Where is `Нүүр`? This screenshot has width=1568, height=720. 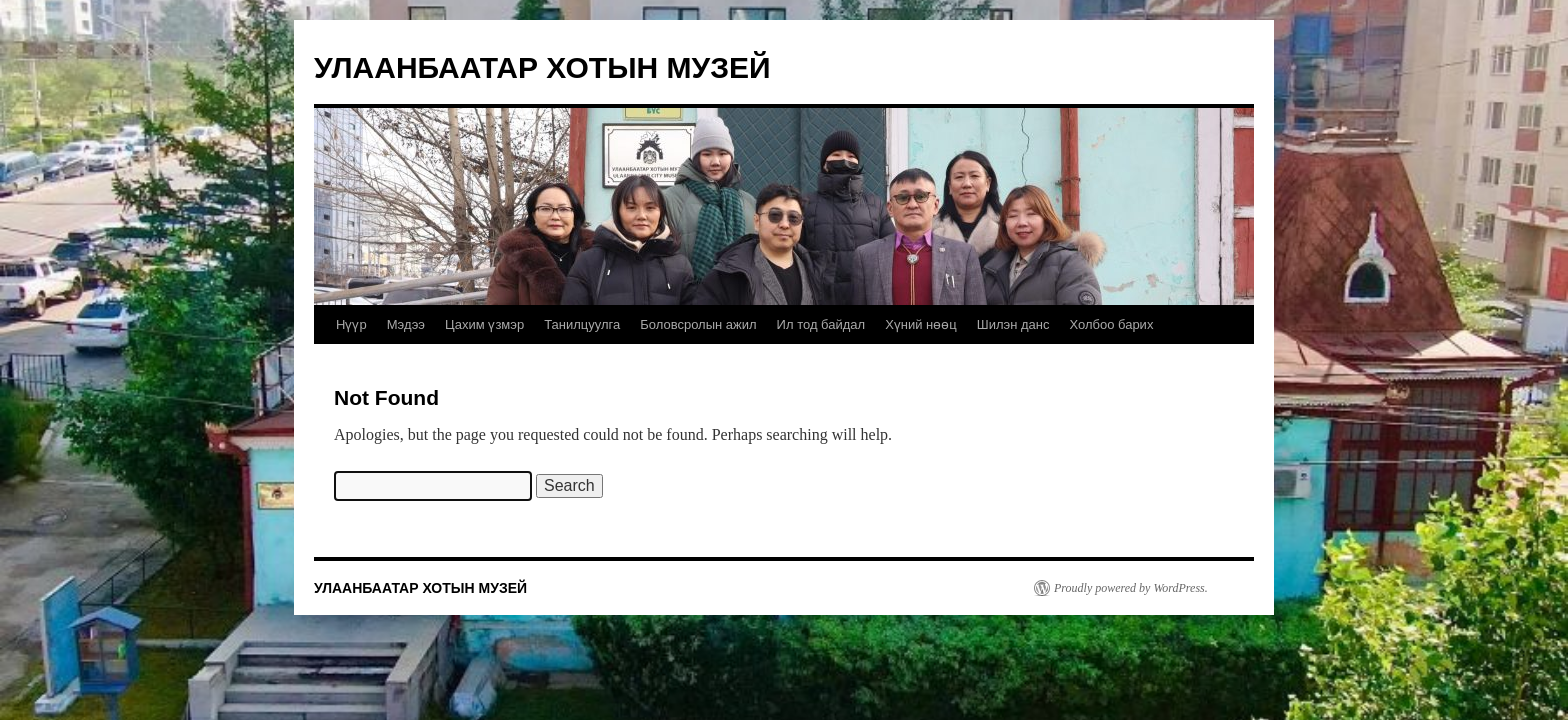
Нүүр is located at coordinates (351, 324).